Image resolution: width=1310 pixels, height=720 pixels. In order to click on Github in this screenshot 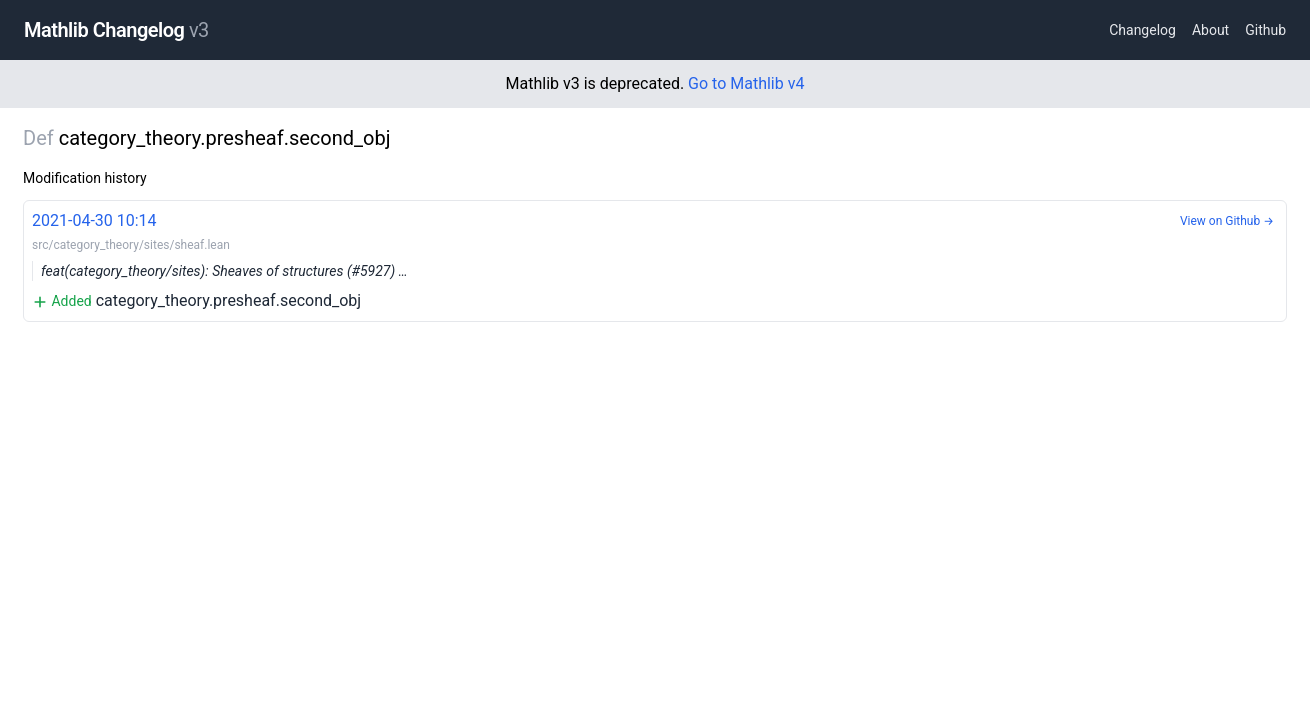, I will do `click(1265, 30)`.